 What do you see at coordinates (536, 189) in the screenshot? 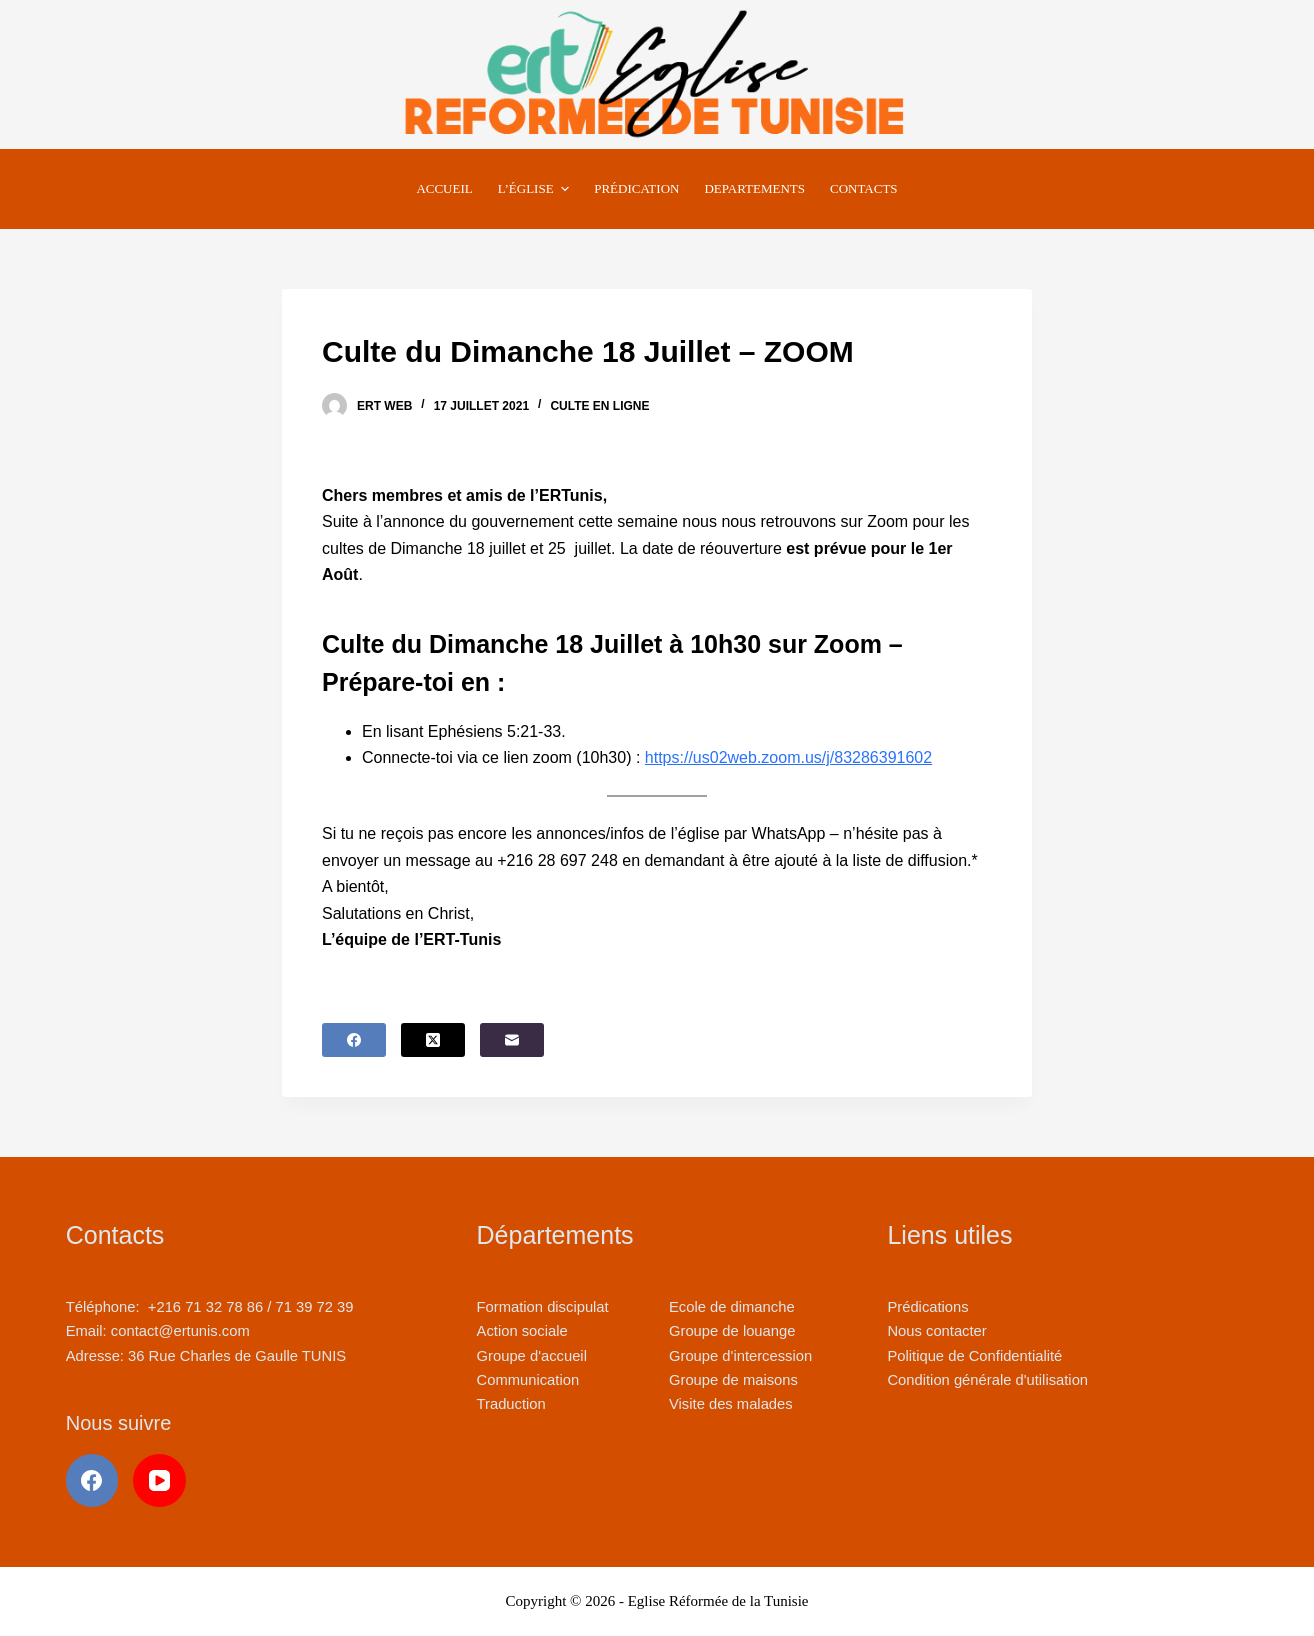
I see `L’Église [menuitem]` at bounding box center [536, 189].